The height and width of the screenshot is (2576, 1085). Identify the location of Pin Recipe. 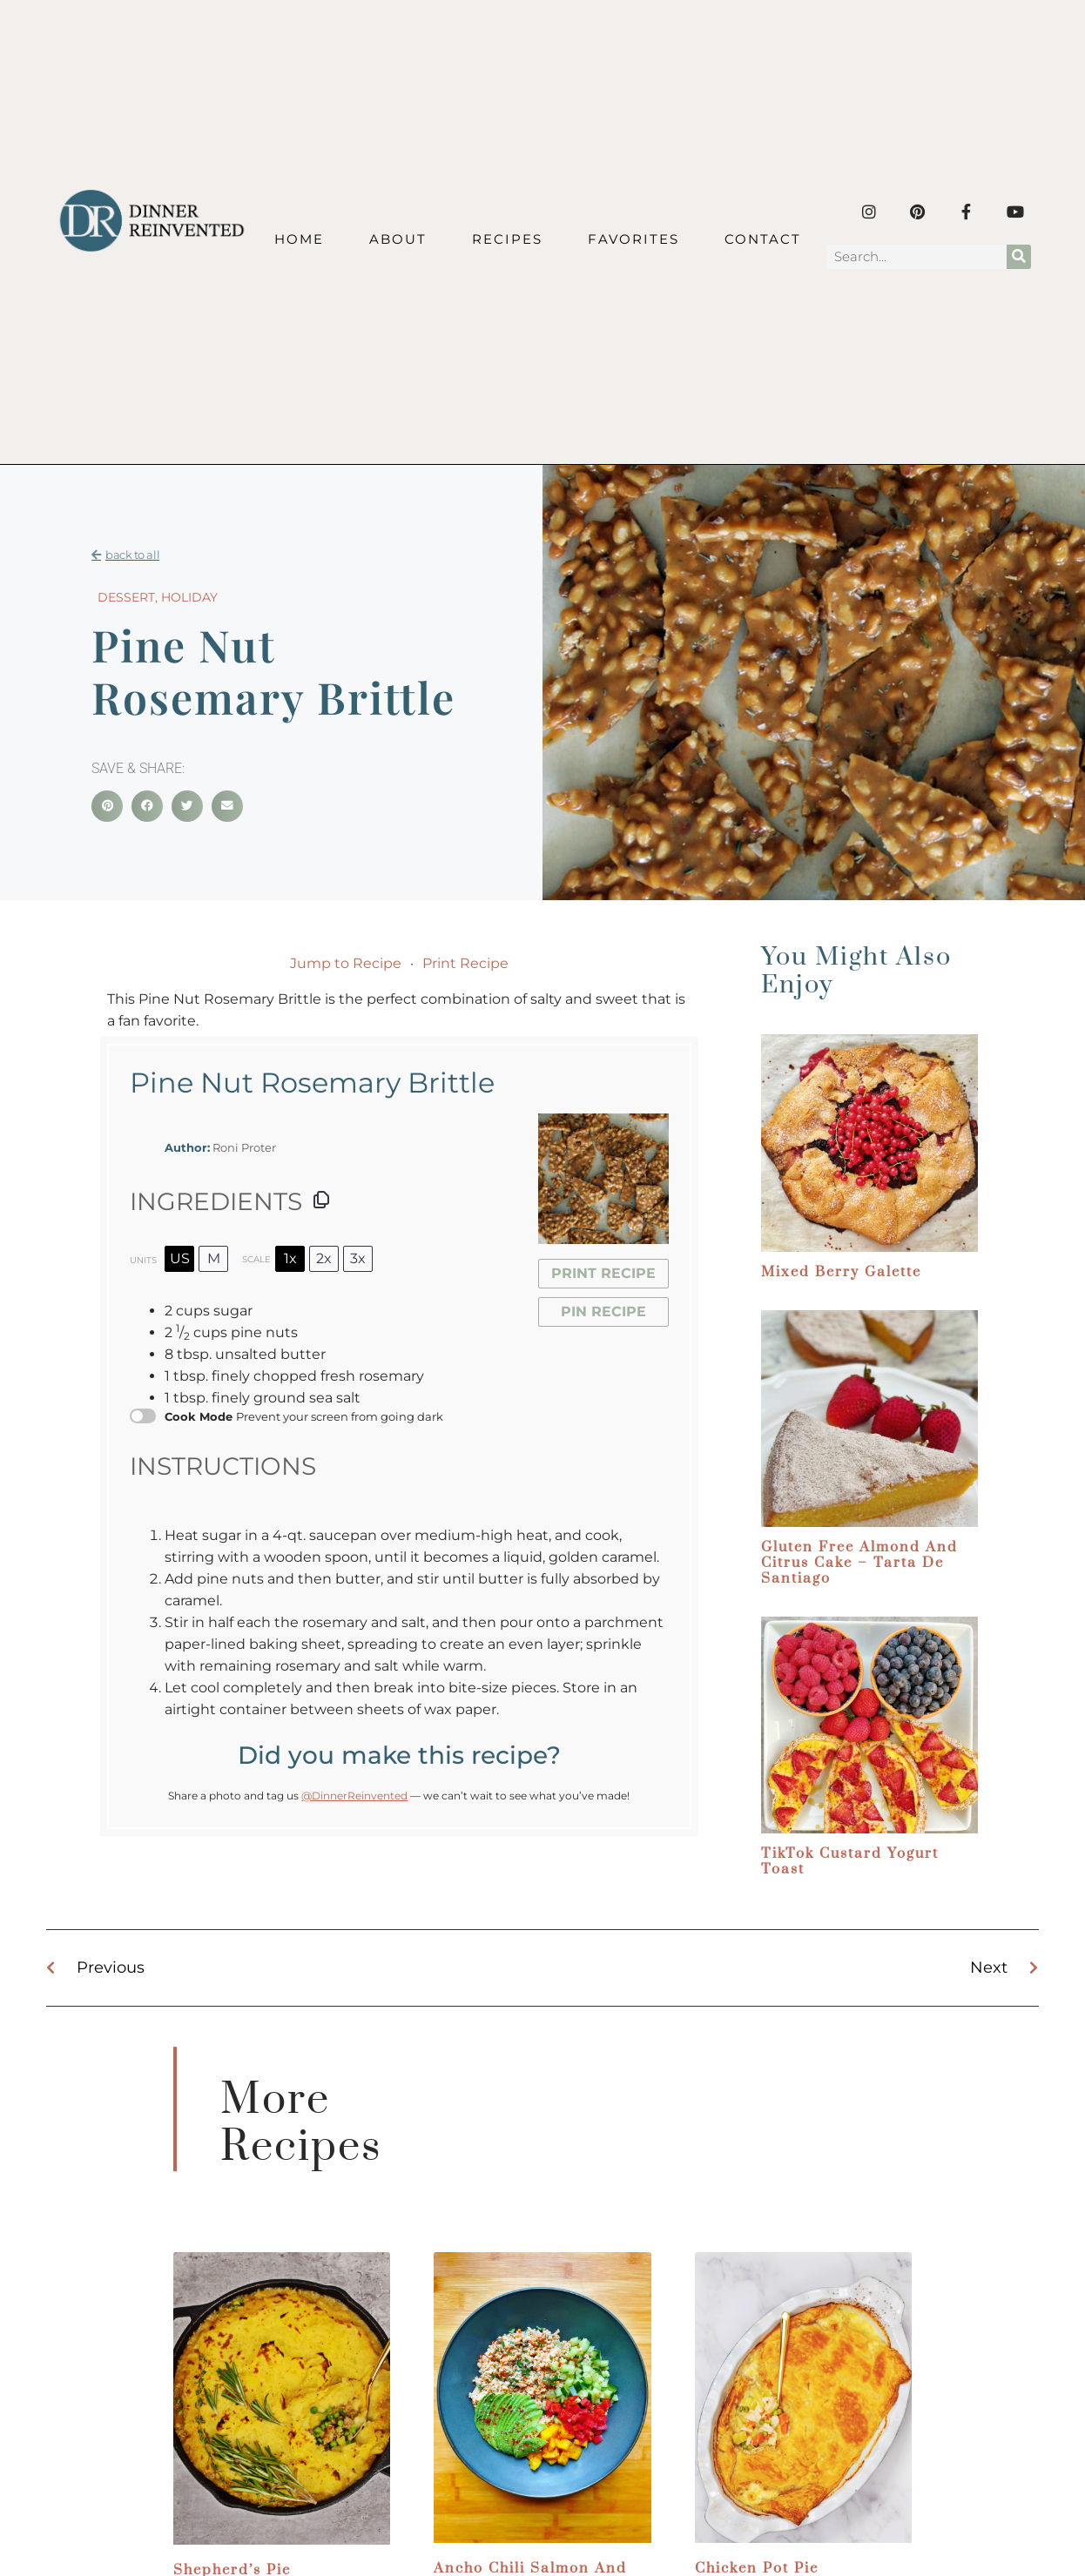
(603, 1311).